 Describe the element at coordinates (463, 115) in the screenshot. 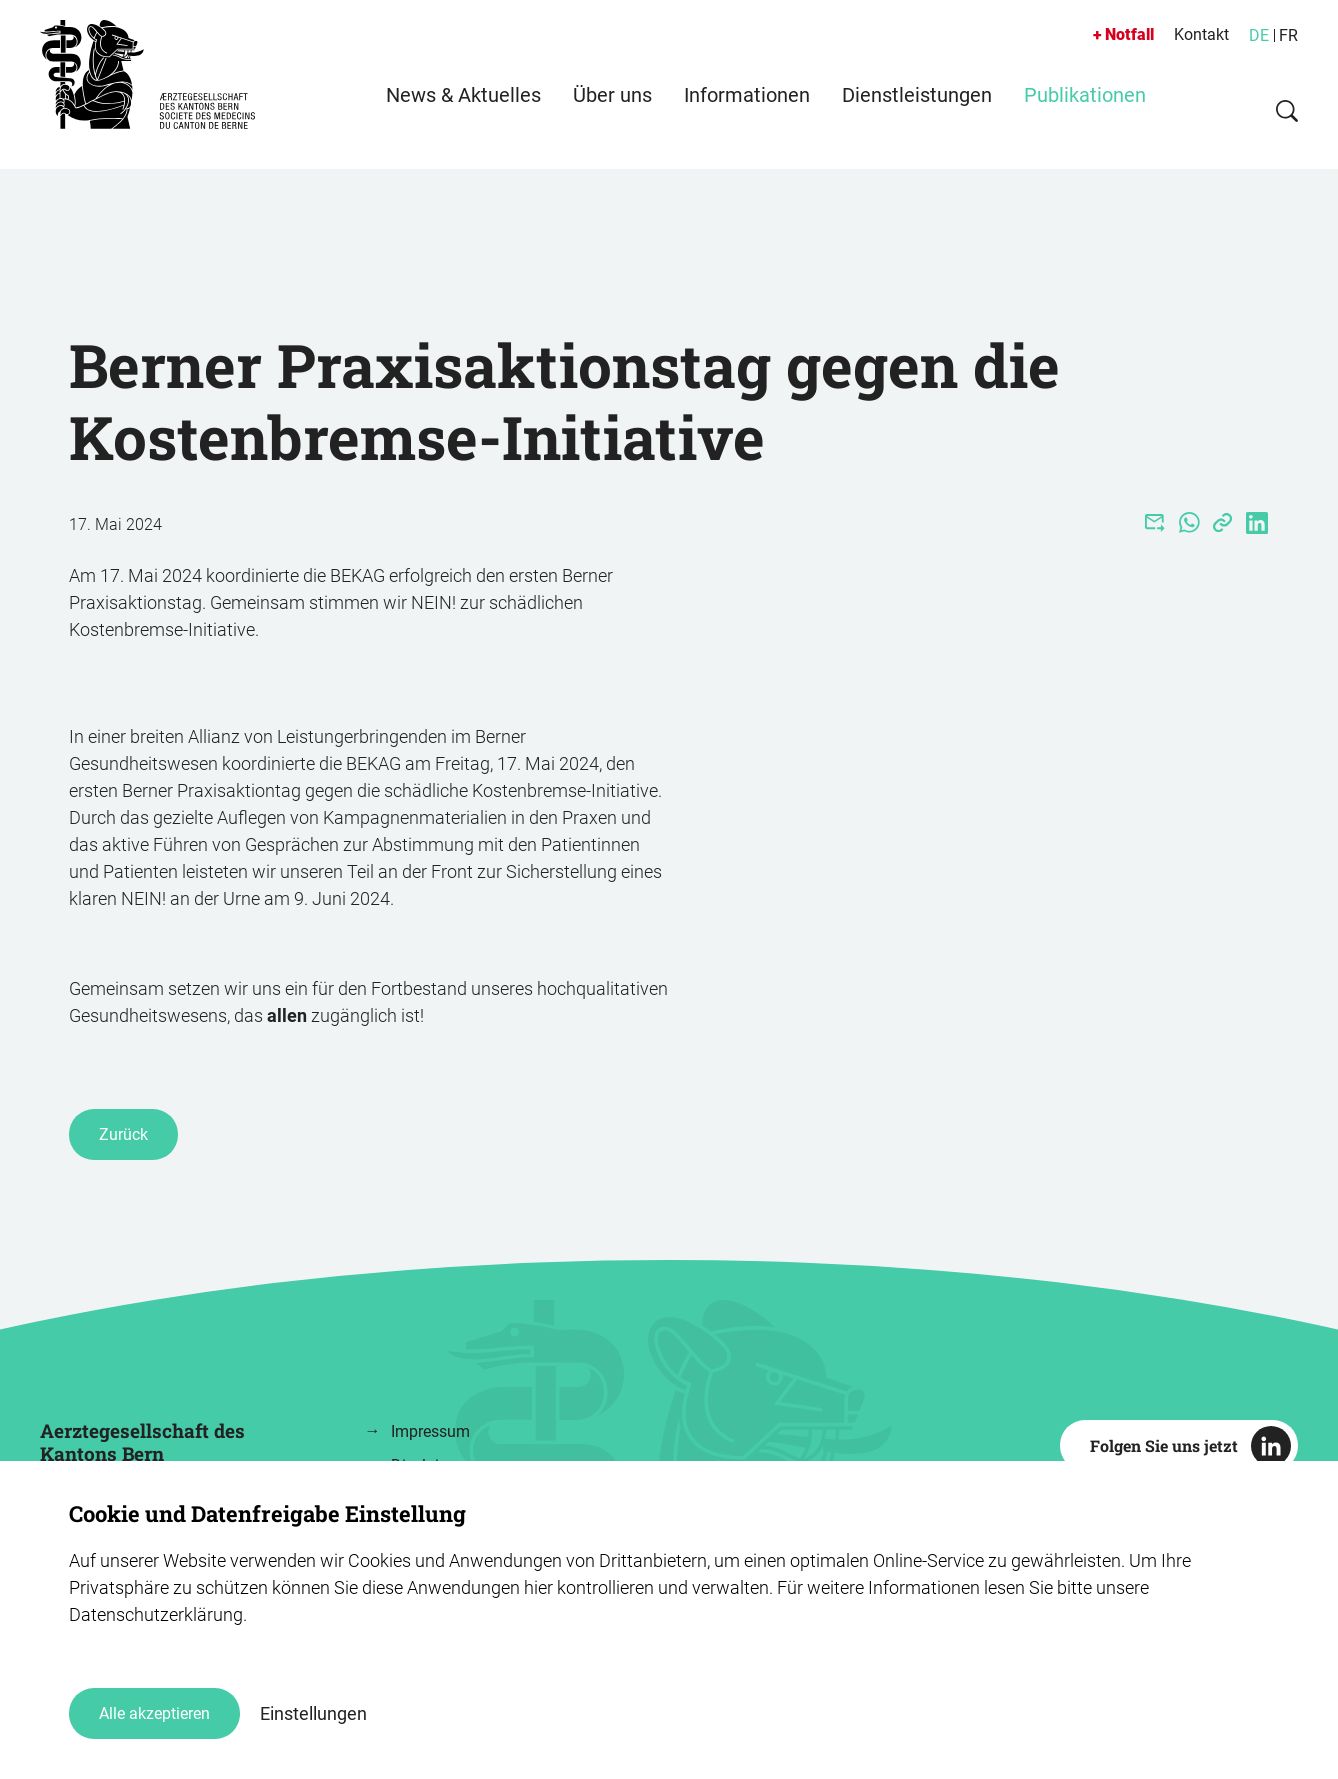

I see `News & Aktuelles` at that location.